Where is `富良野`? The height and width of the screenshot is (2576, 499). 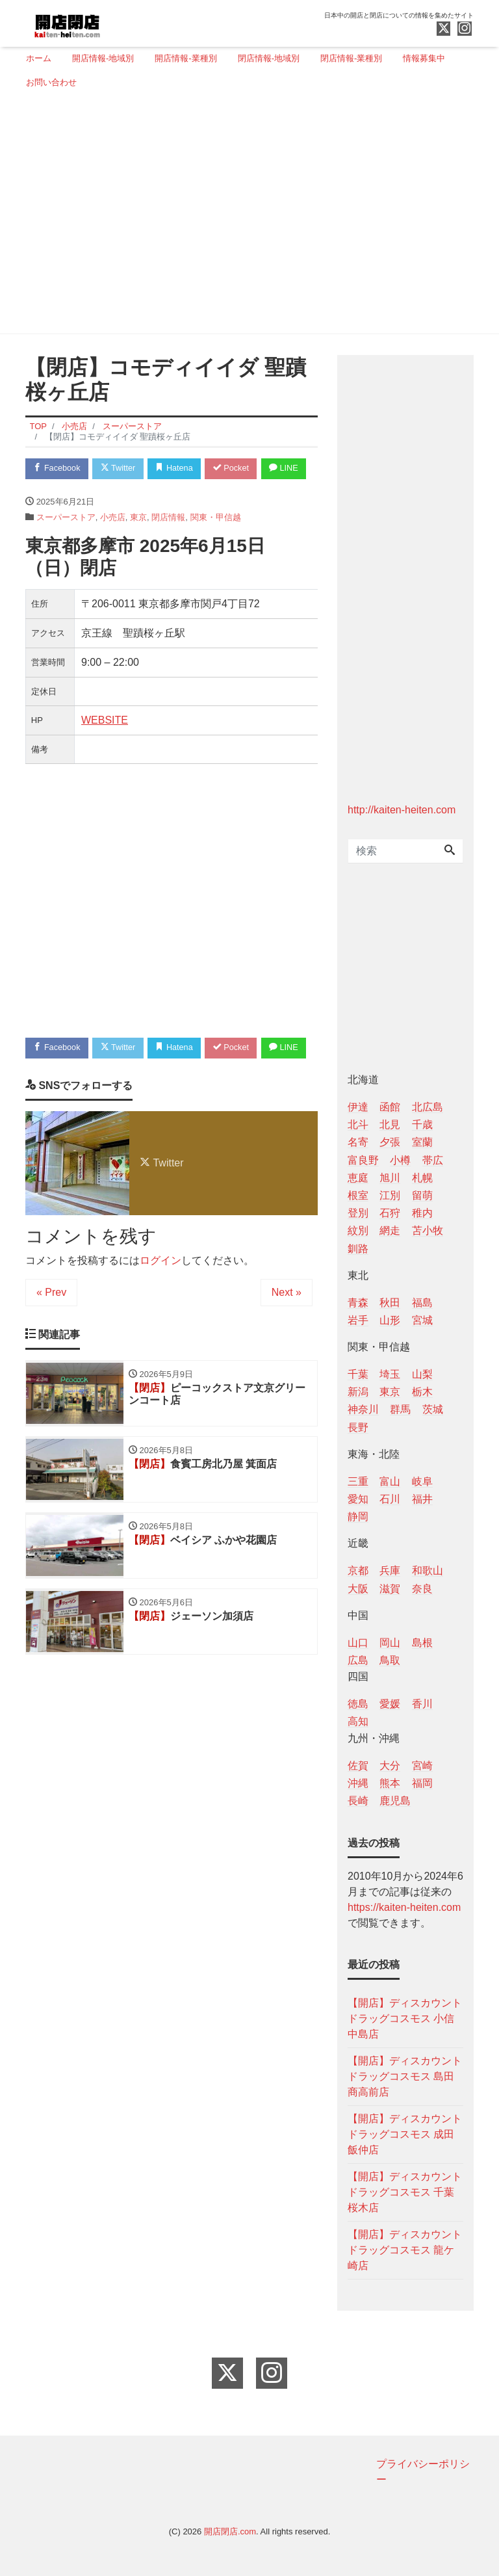 富良野 is located at coordinates (363, 1160).